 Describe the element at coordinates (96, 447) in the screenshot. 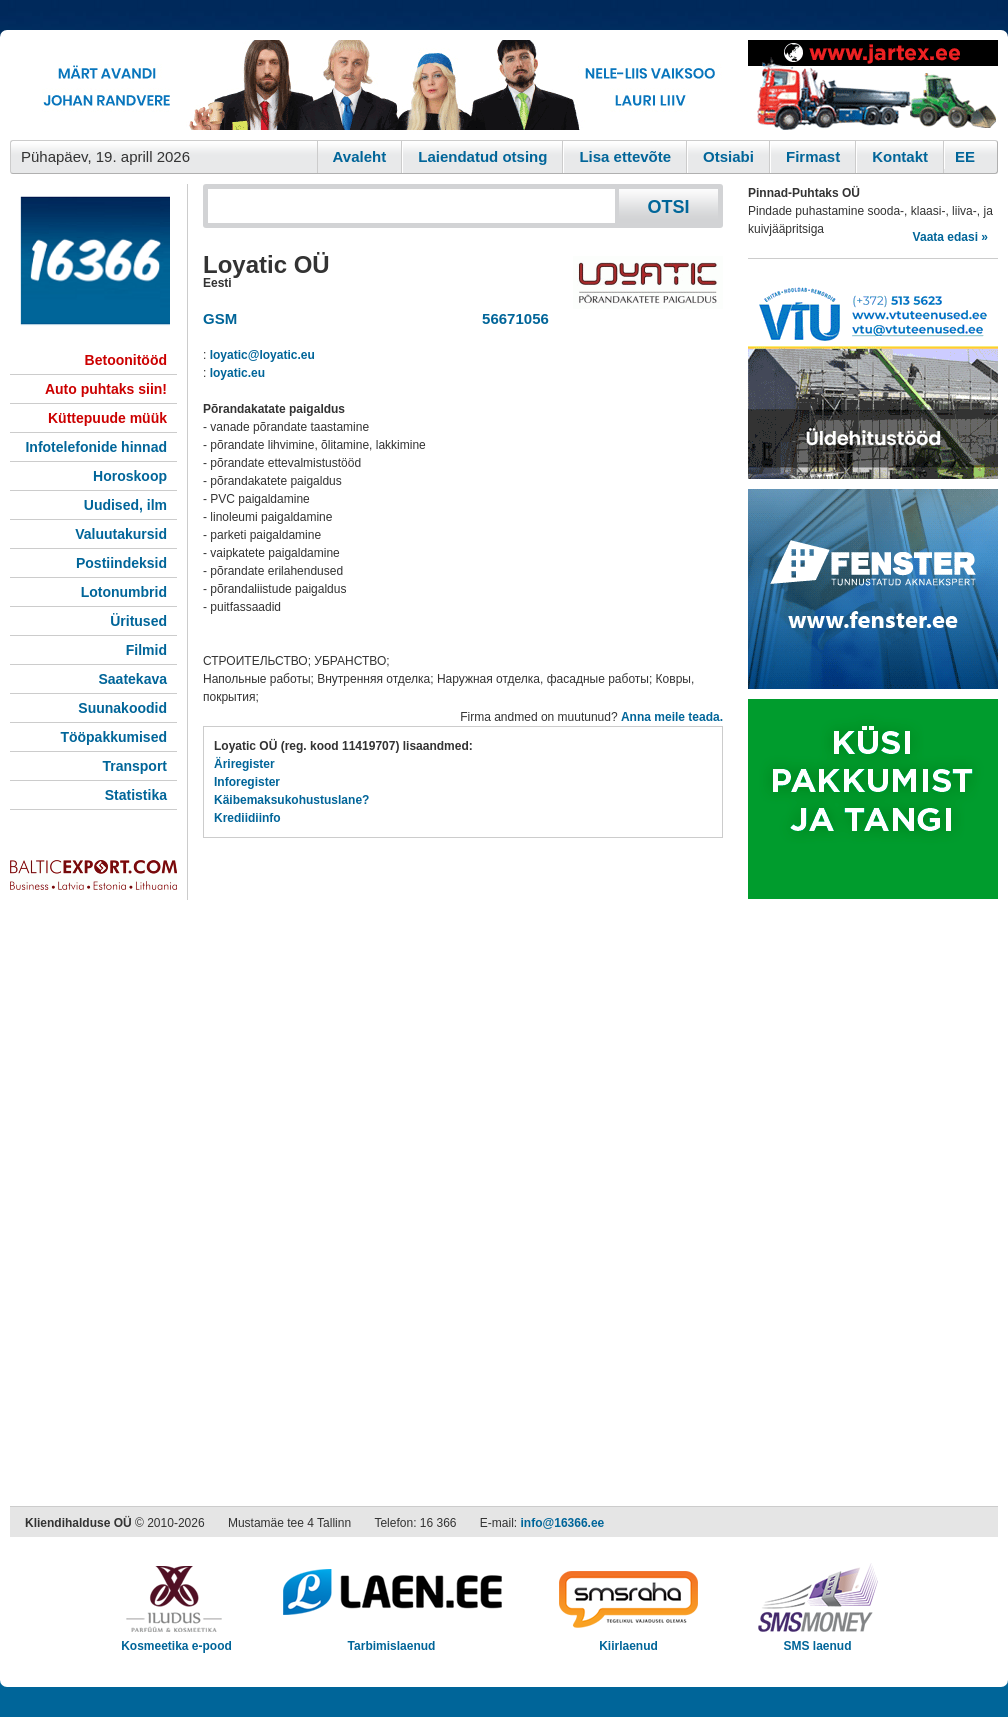

I see `Infotelefonide hinnad` at that location.